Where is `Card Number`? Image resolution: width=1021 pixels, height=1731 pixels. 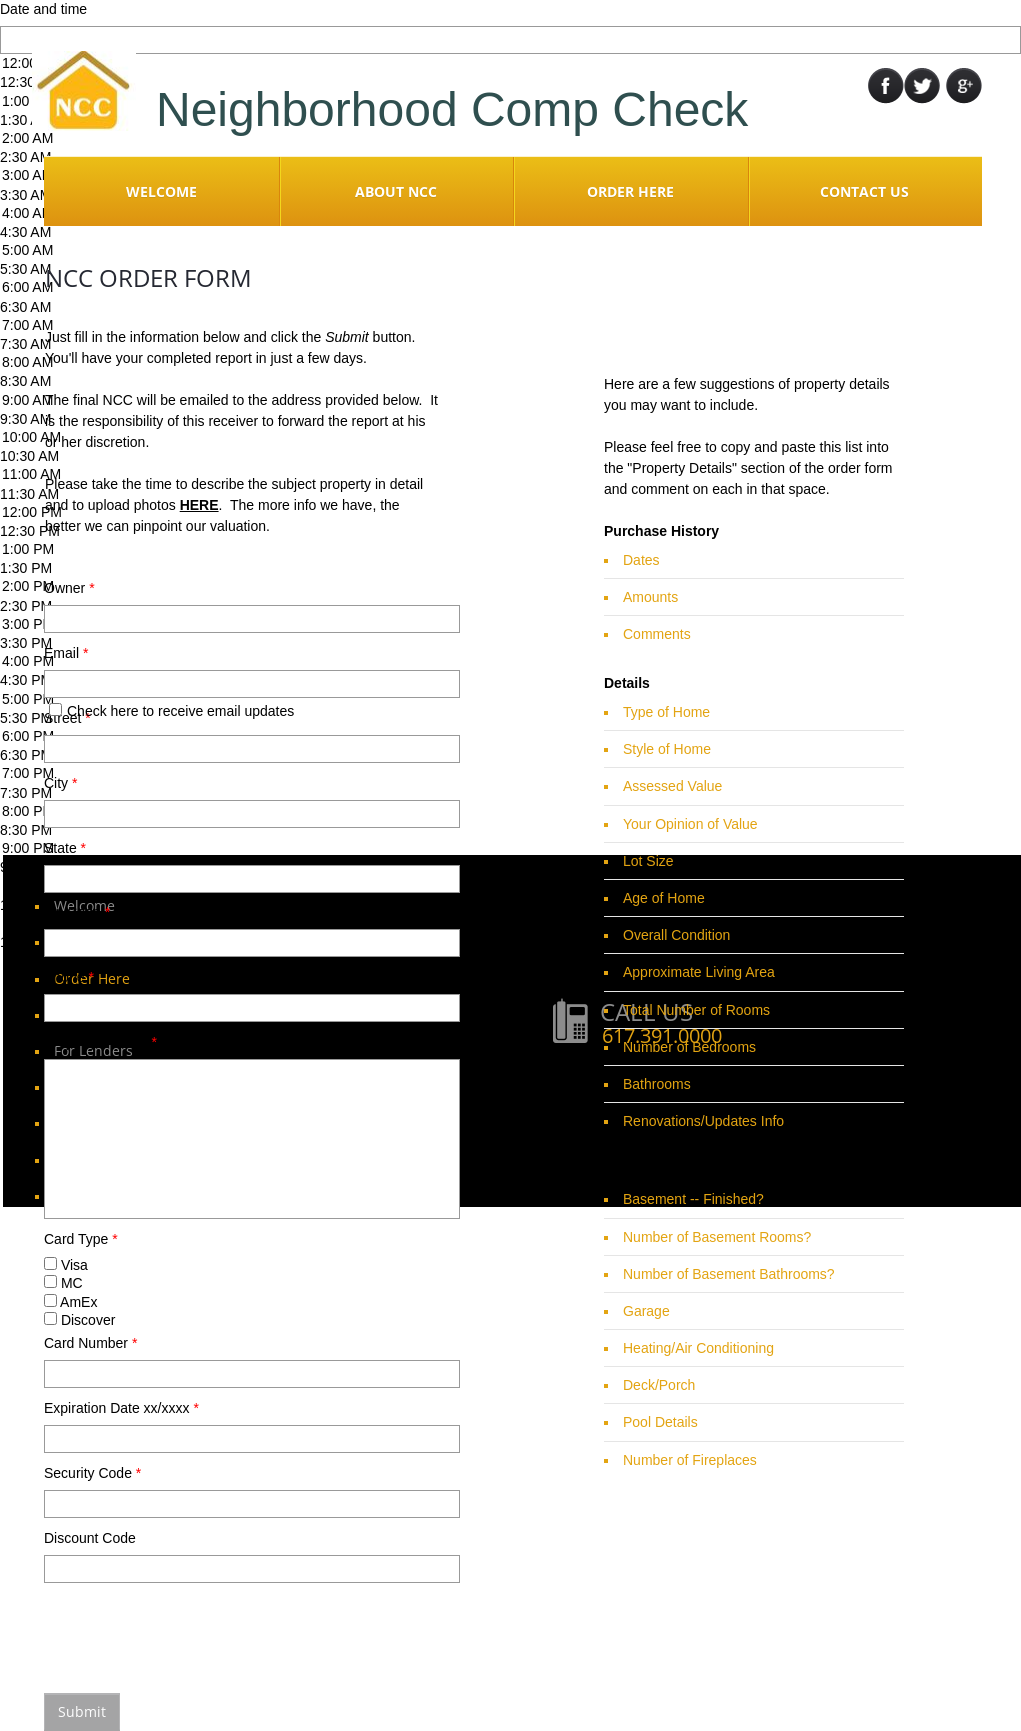
Card Number is located at coordinates (90, 1343).